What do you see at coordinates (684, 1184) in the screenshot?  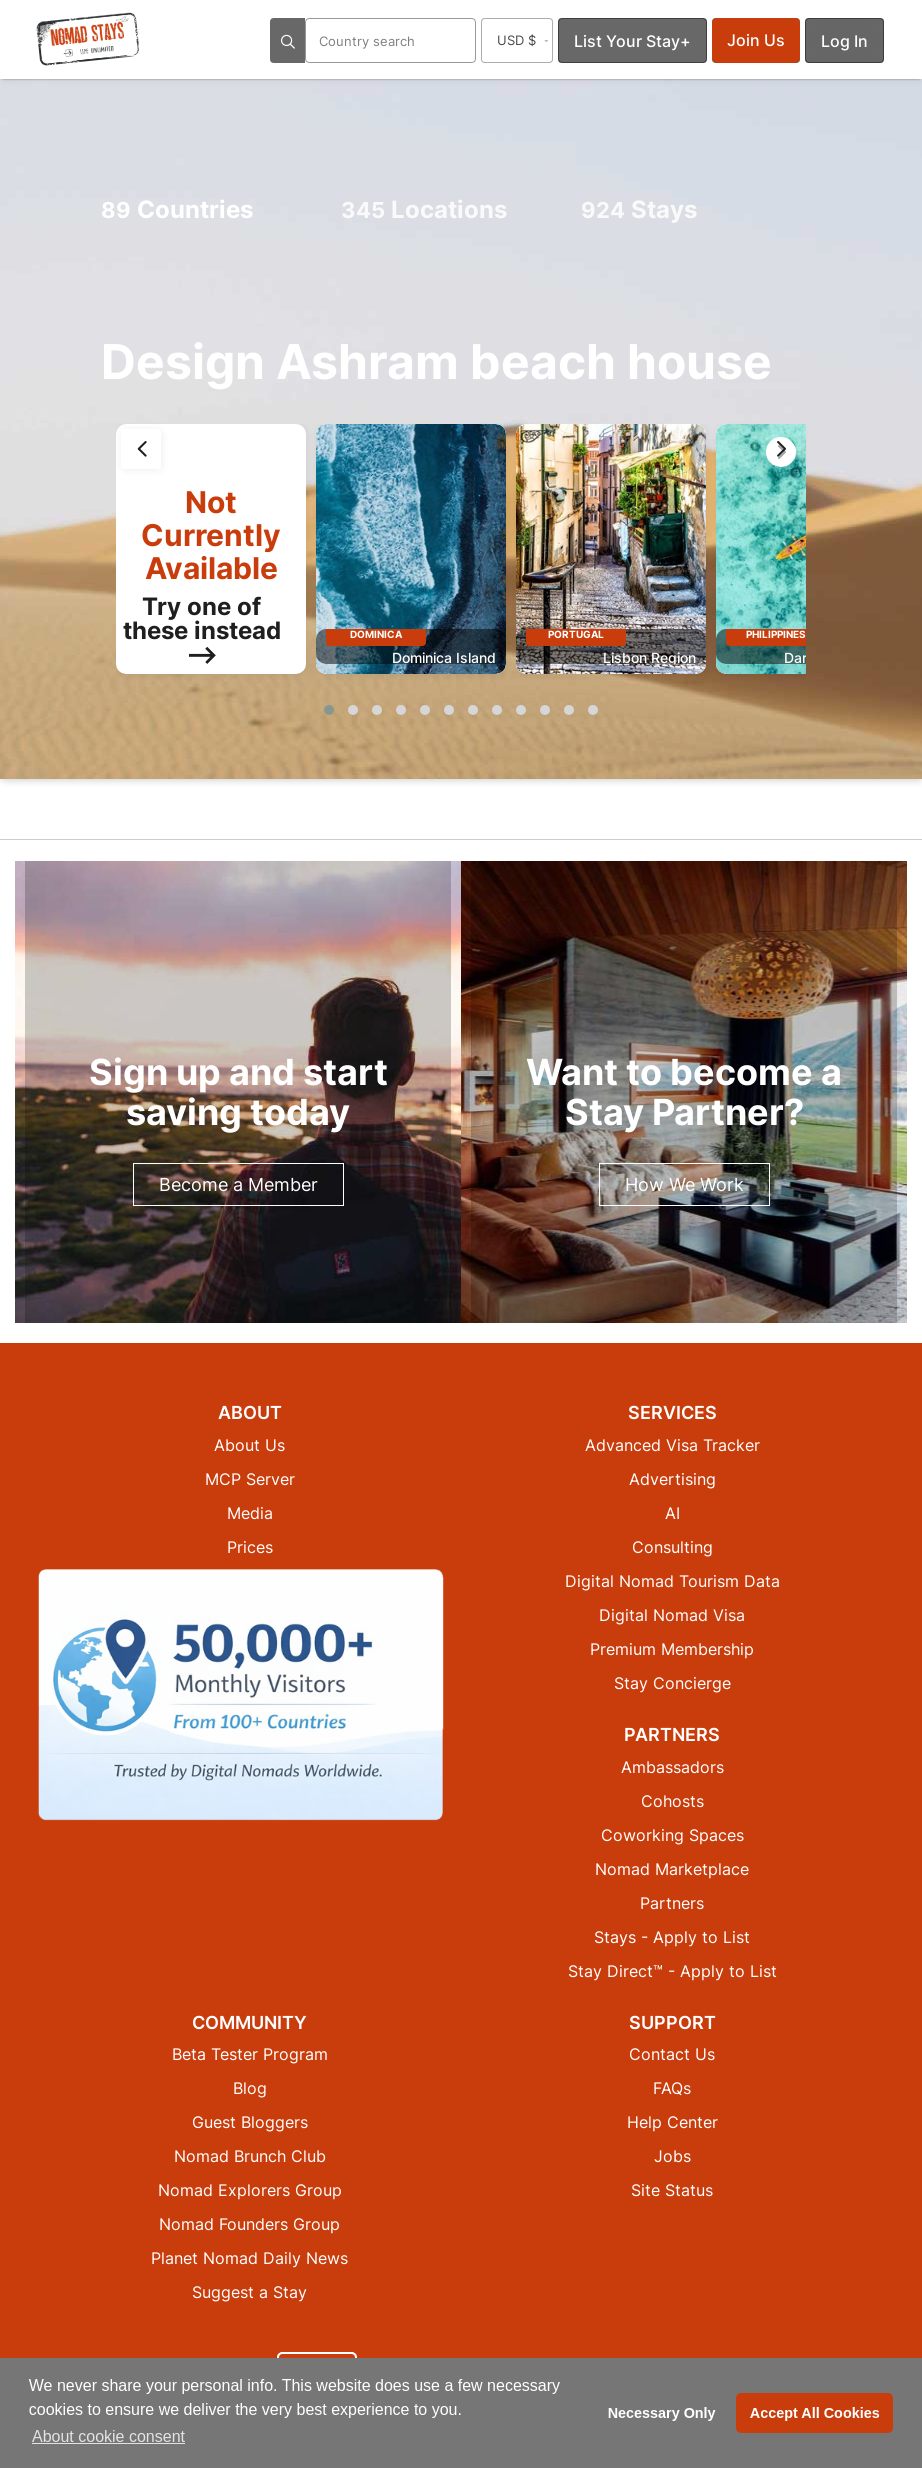 I see `How We Work` at bounding box center [684, 1184].